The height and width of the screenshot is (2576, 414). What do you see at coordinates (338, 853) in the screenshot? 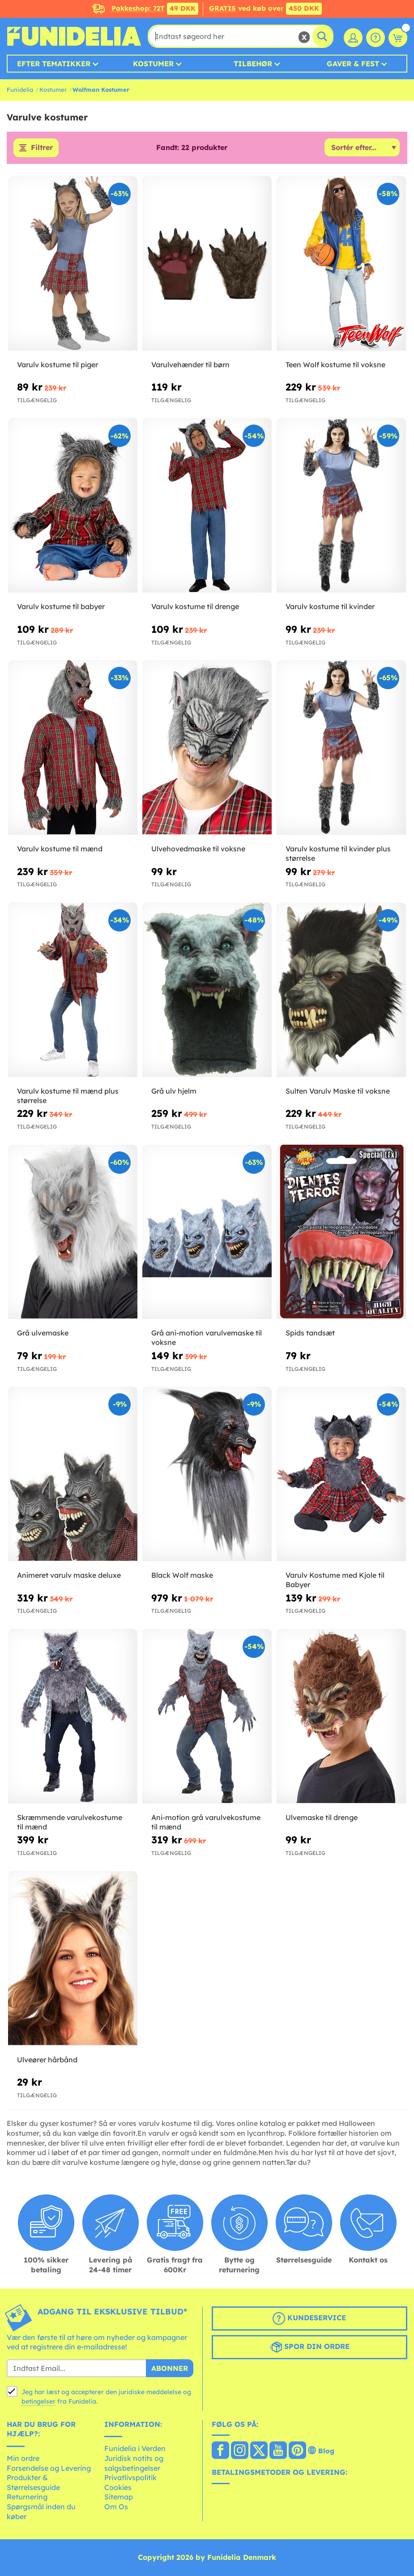
I see `Varulv kostume til kvinder plus størrelse` at bounding box center [338, 853].